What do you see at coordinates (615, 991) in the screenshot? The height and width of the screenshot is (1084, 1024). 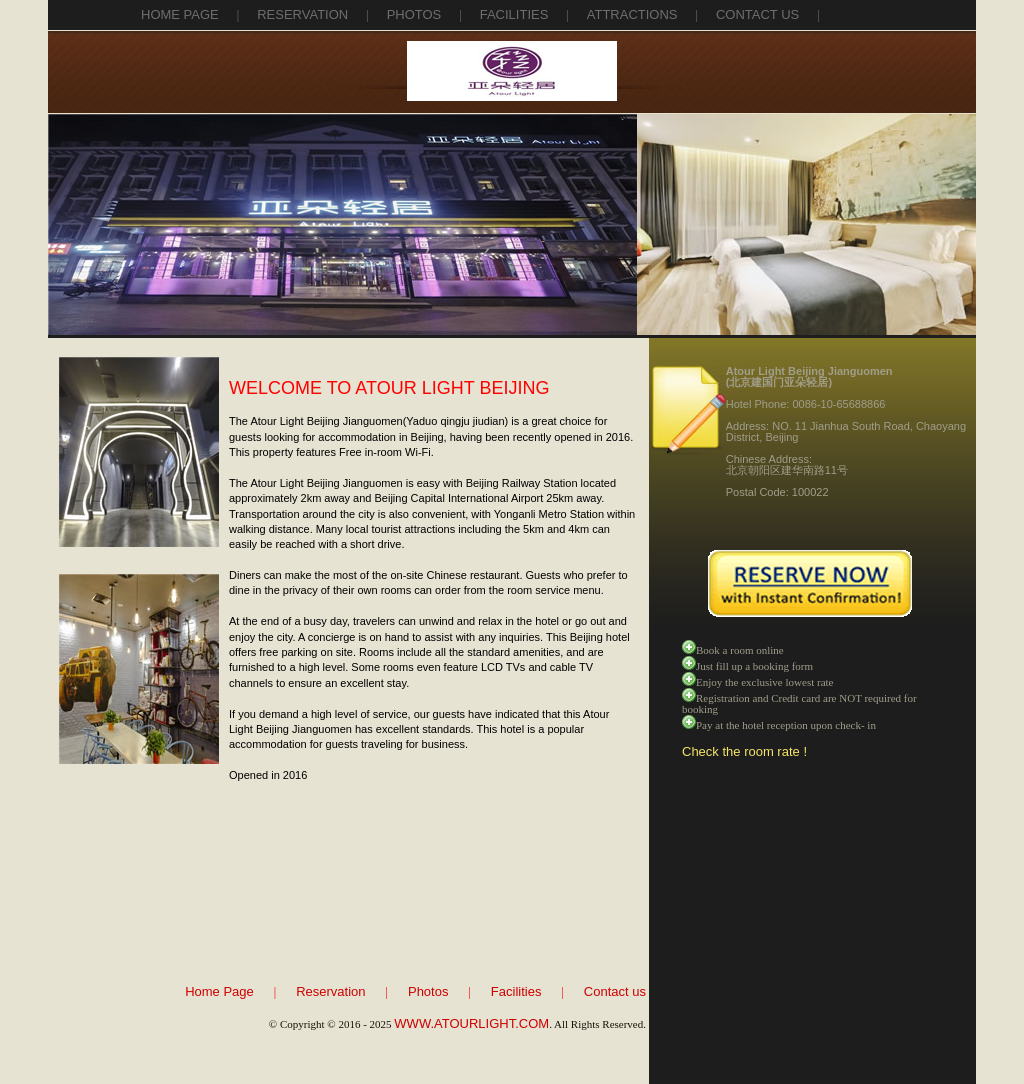 I see `Contact us` at bounding box center [615, 991].